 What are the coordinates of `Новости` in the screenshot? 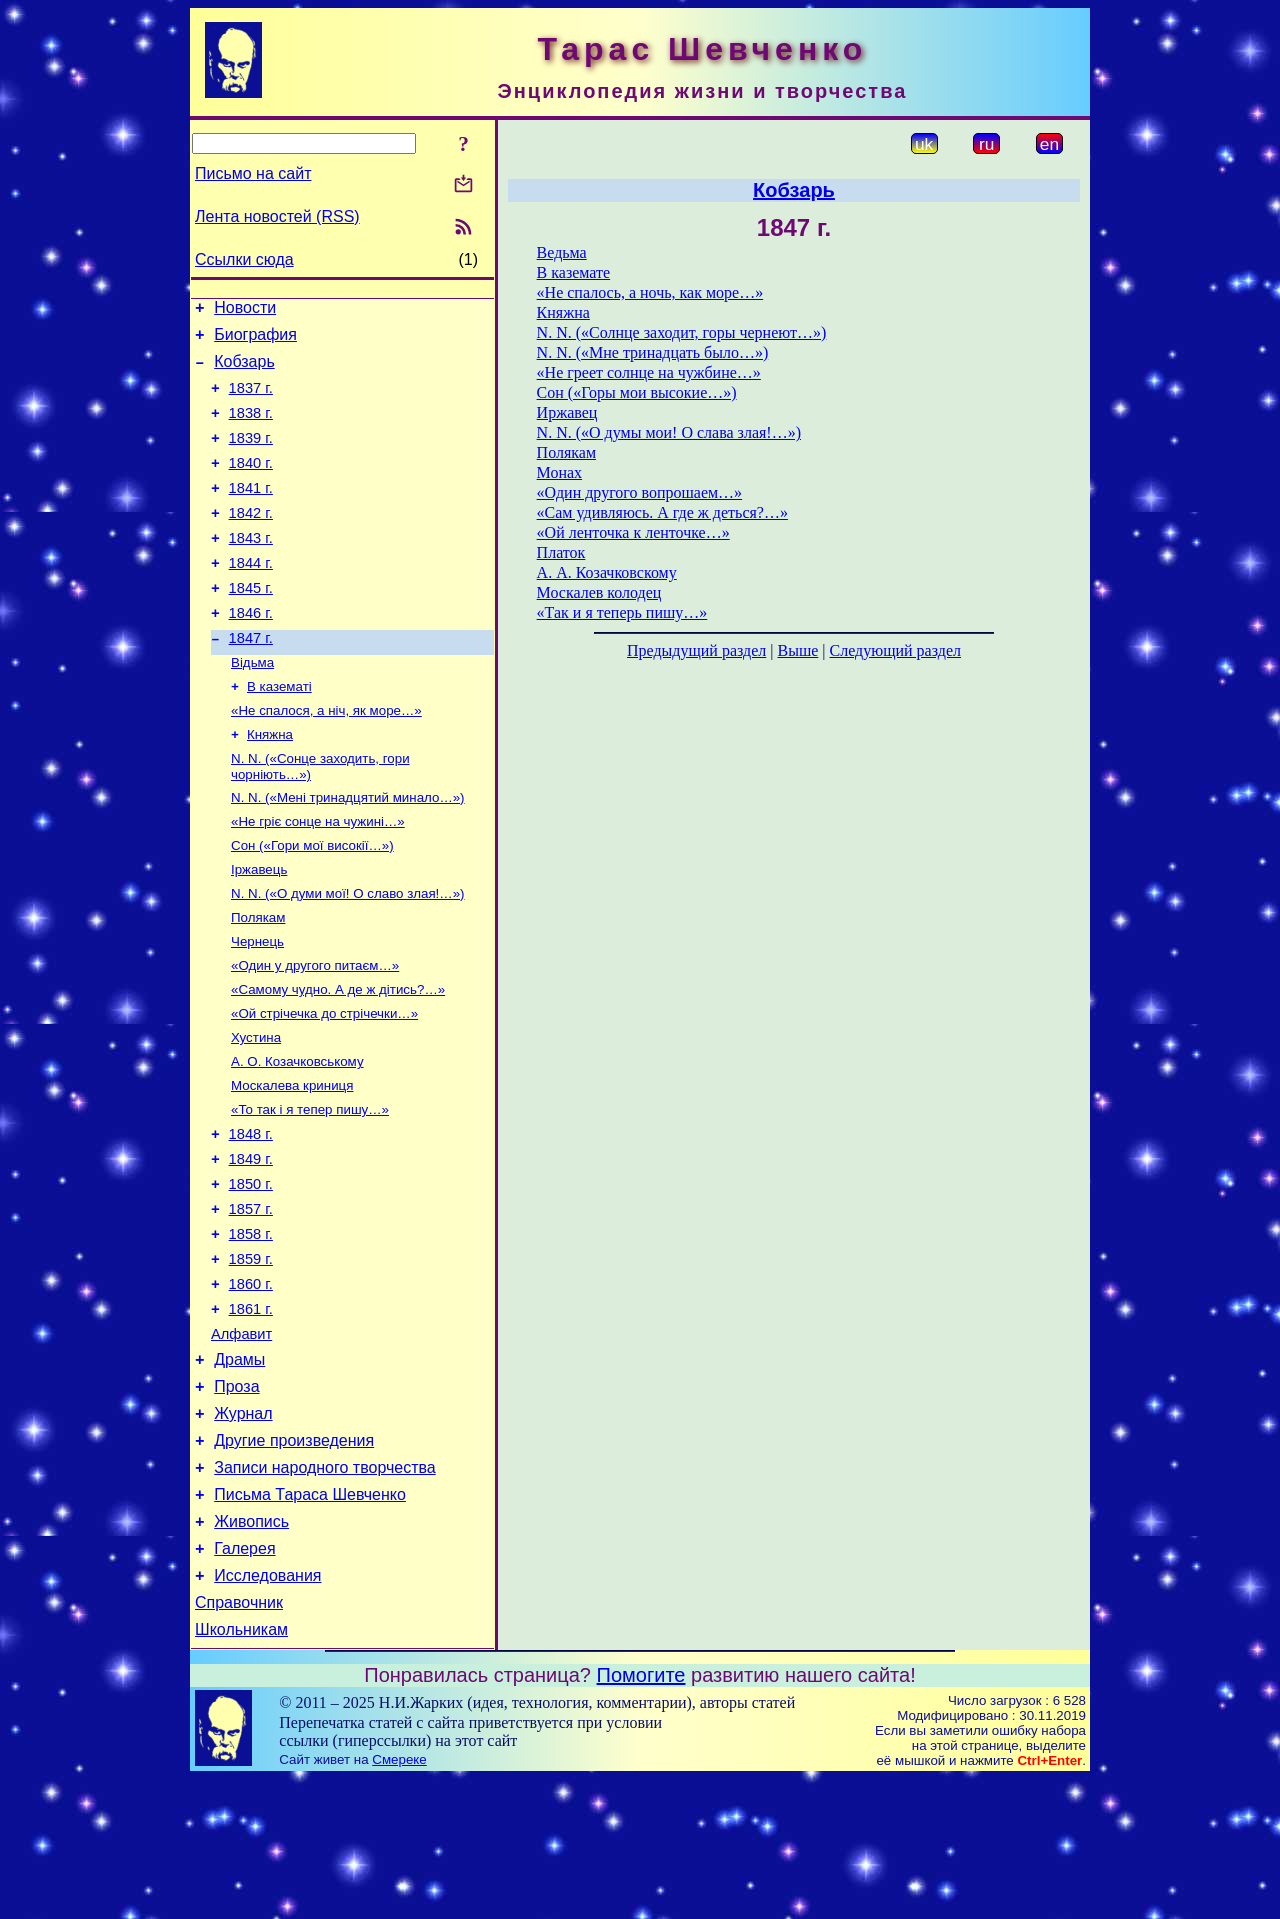 It's located at (245, 310).